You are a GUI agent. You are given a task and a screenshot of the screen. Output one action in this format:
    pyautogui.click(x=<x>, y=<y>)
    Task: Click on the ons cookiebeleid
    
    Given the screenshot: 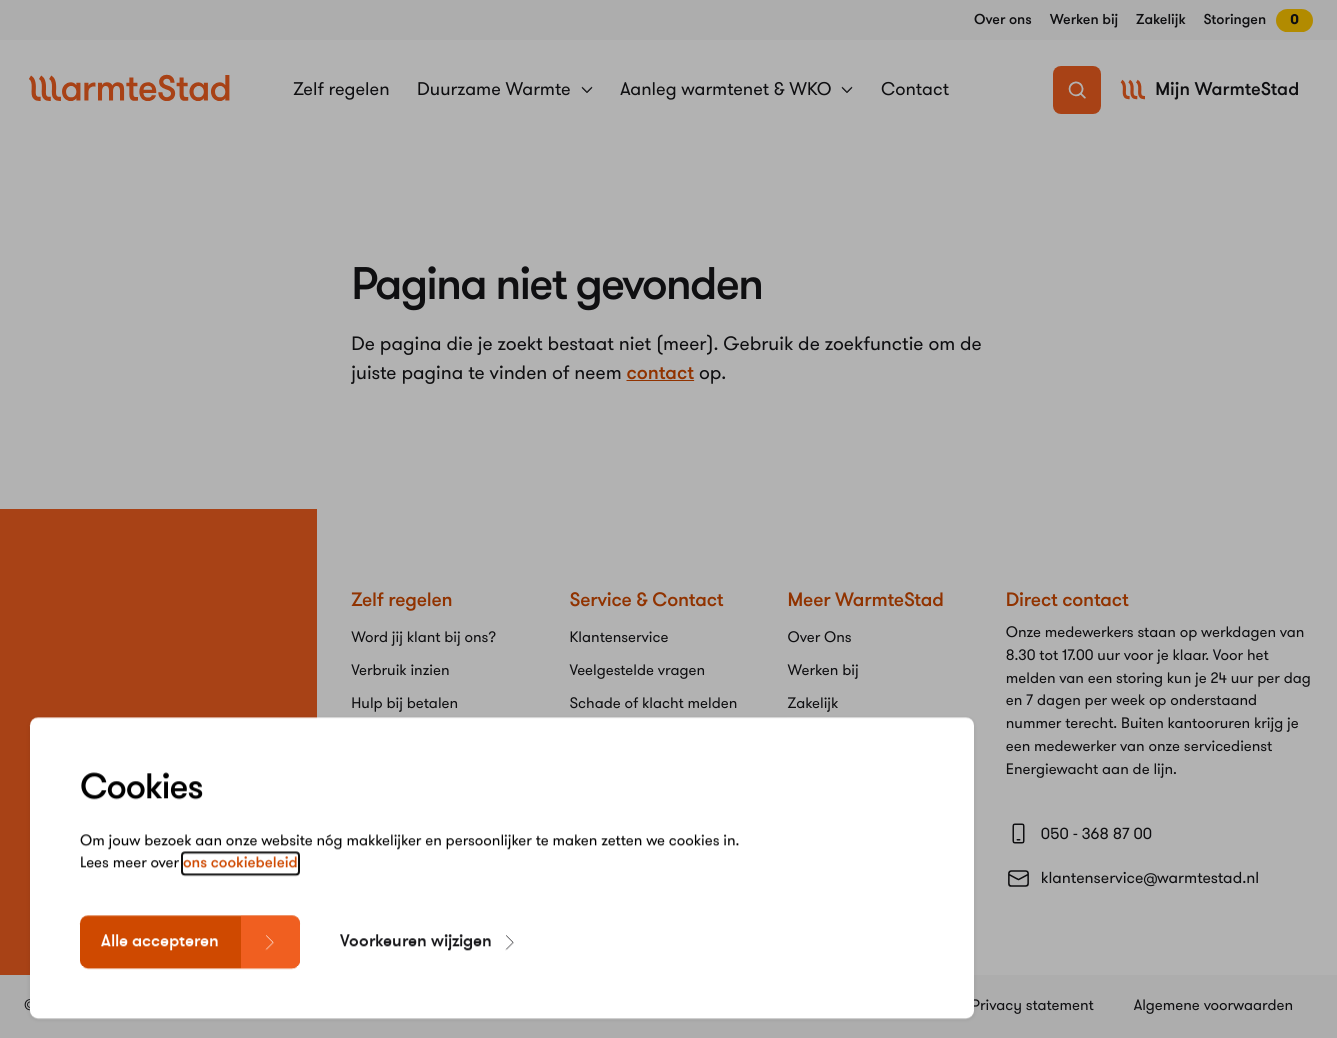 What is the action you would take?
    pyautogui.click(x=240, y=890)
    